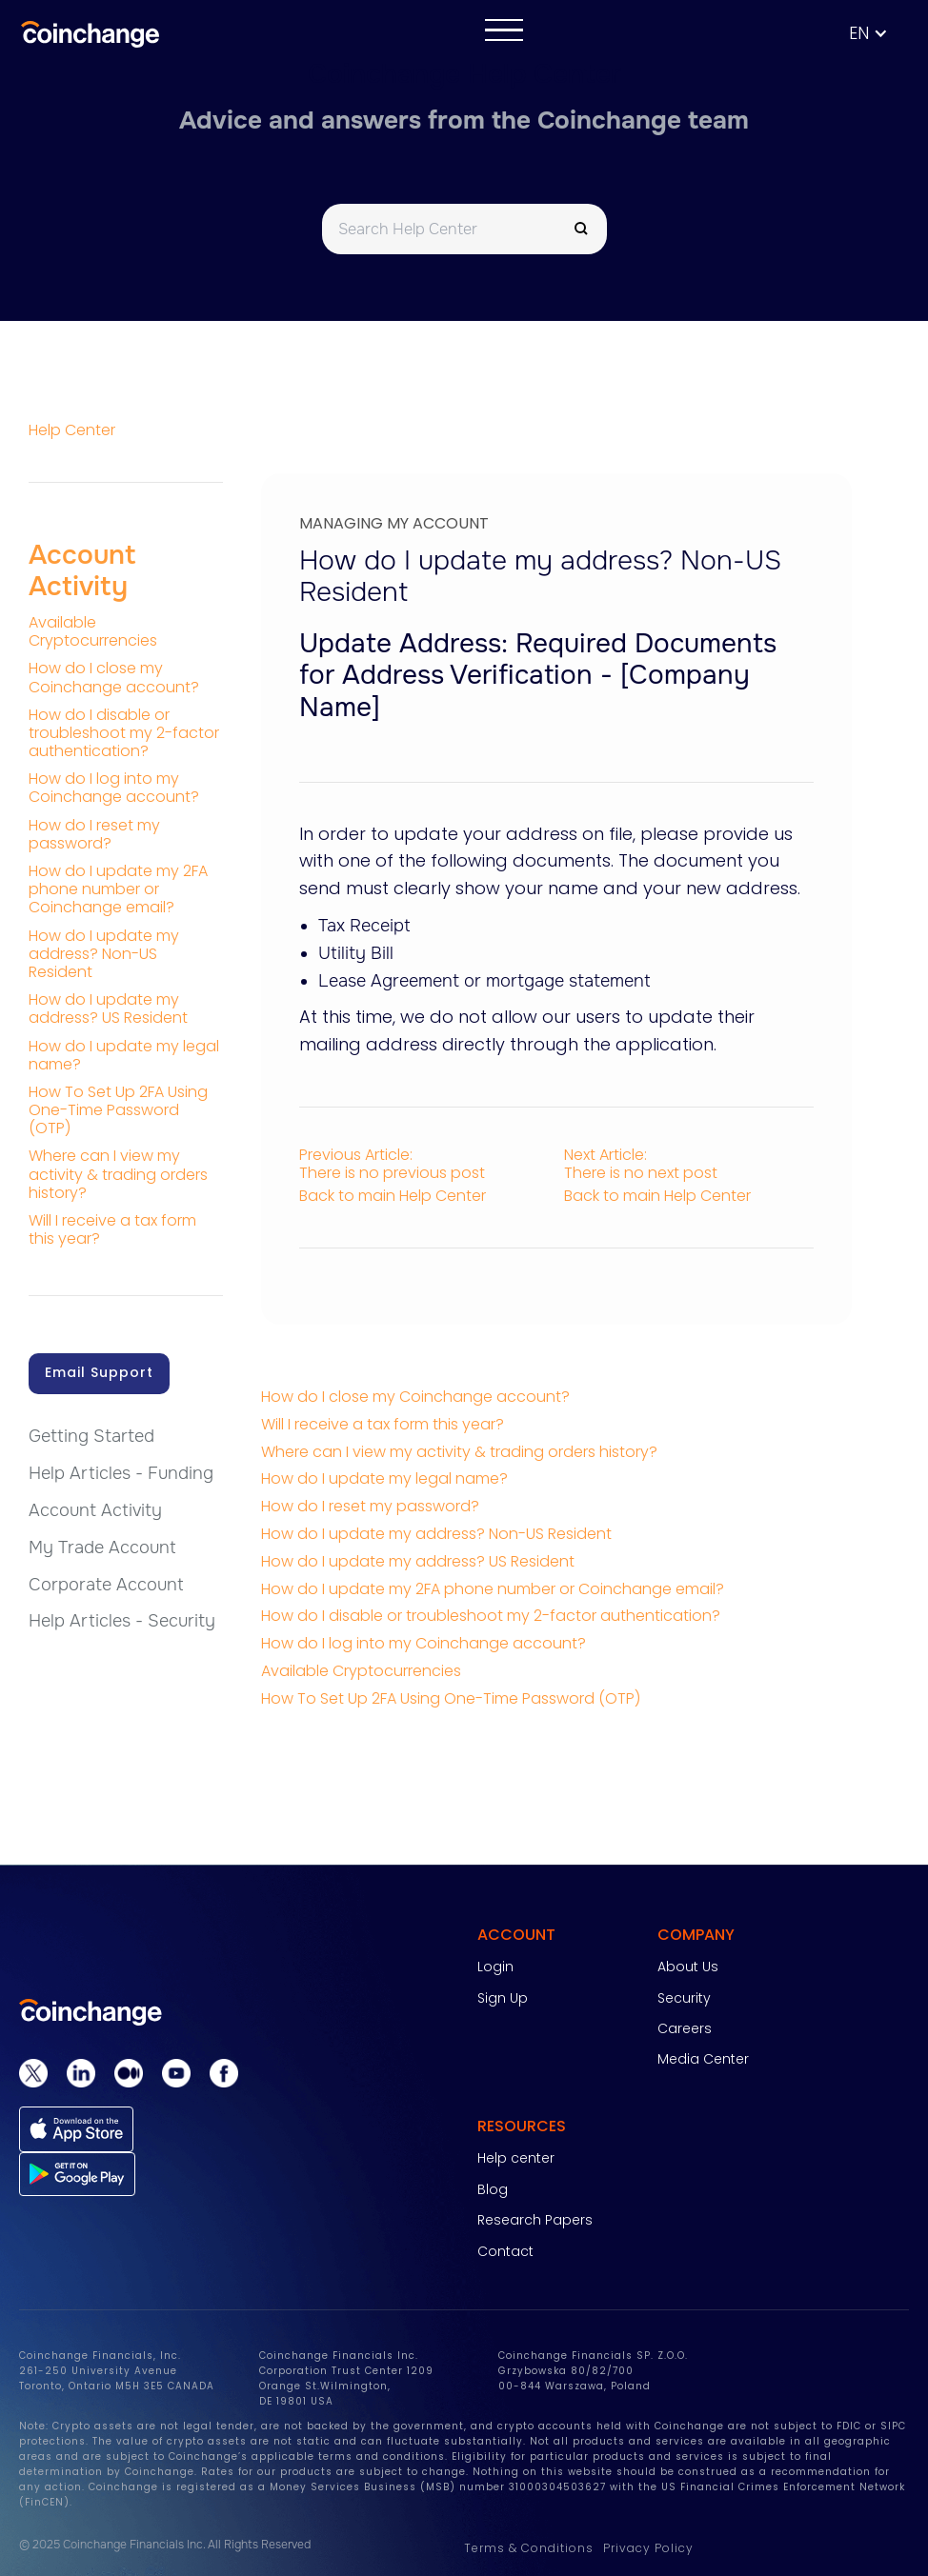 The image size is (928, 2576). Describe the element at coordinates (450, 1698) in the screenshot. I see `How To Set Up 2FA Using One-Time Password (OTP)` at that location.